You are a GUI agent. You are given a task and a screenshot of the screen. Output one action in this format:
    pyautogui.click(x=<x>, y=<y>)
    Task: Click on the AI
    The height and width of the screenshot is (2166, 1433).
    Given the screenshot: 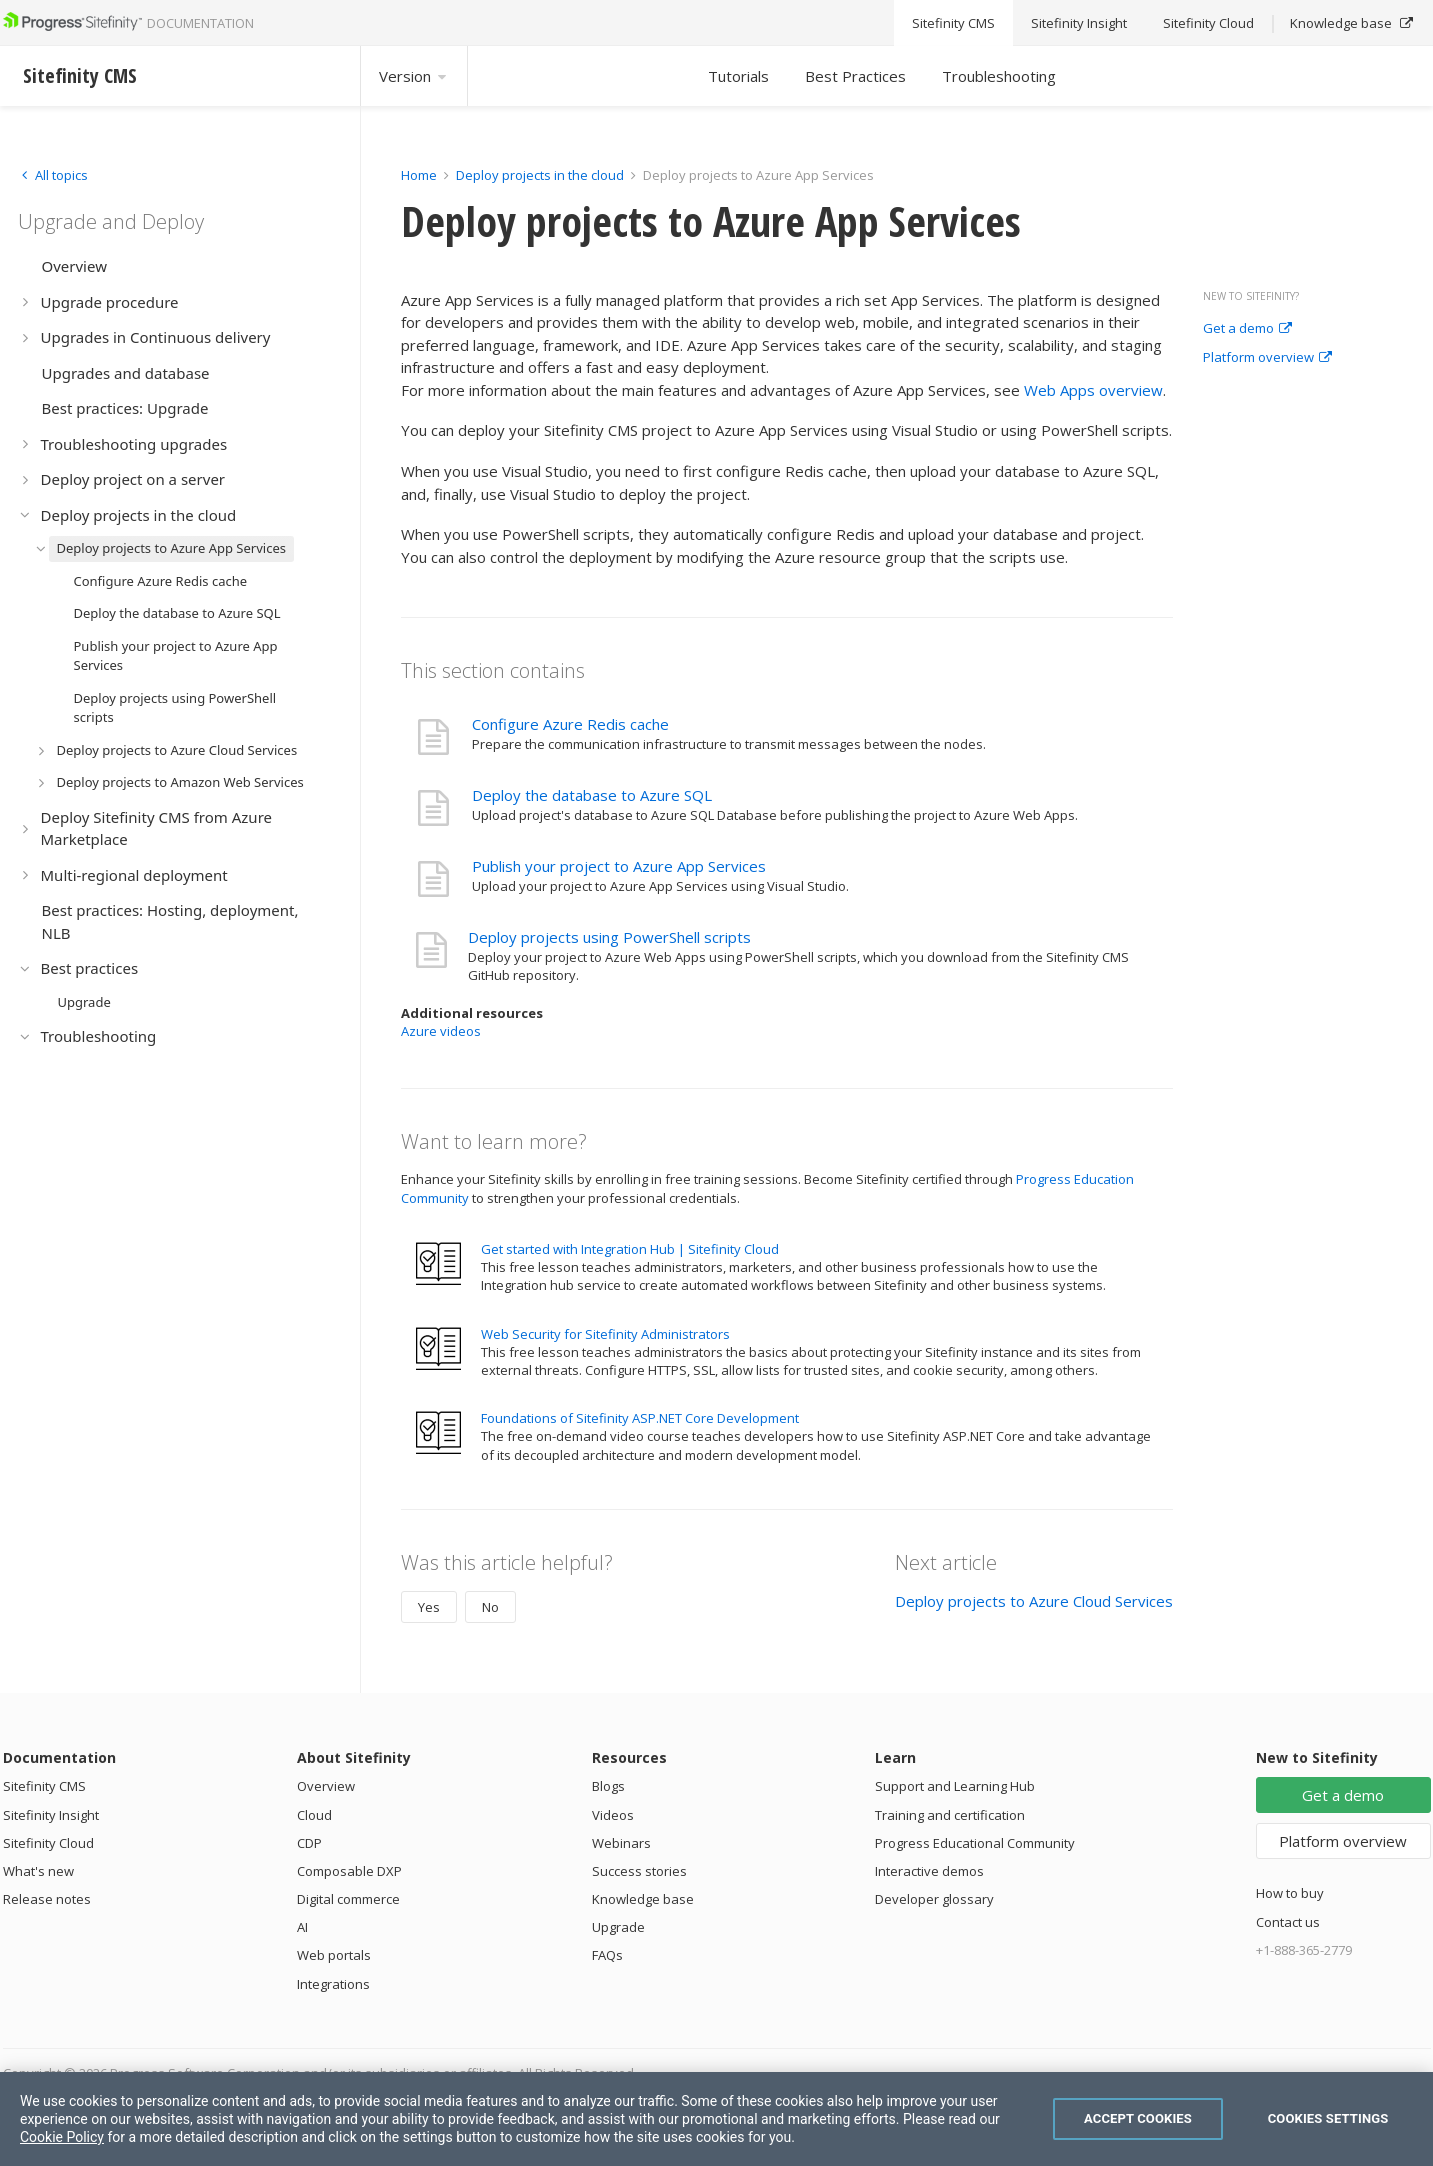 What is the action you would take?
    pyautogui.click(x=302, y=1927)
    